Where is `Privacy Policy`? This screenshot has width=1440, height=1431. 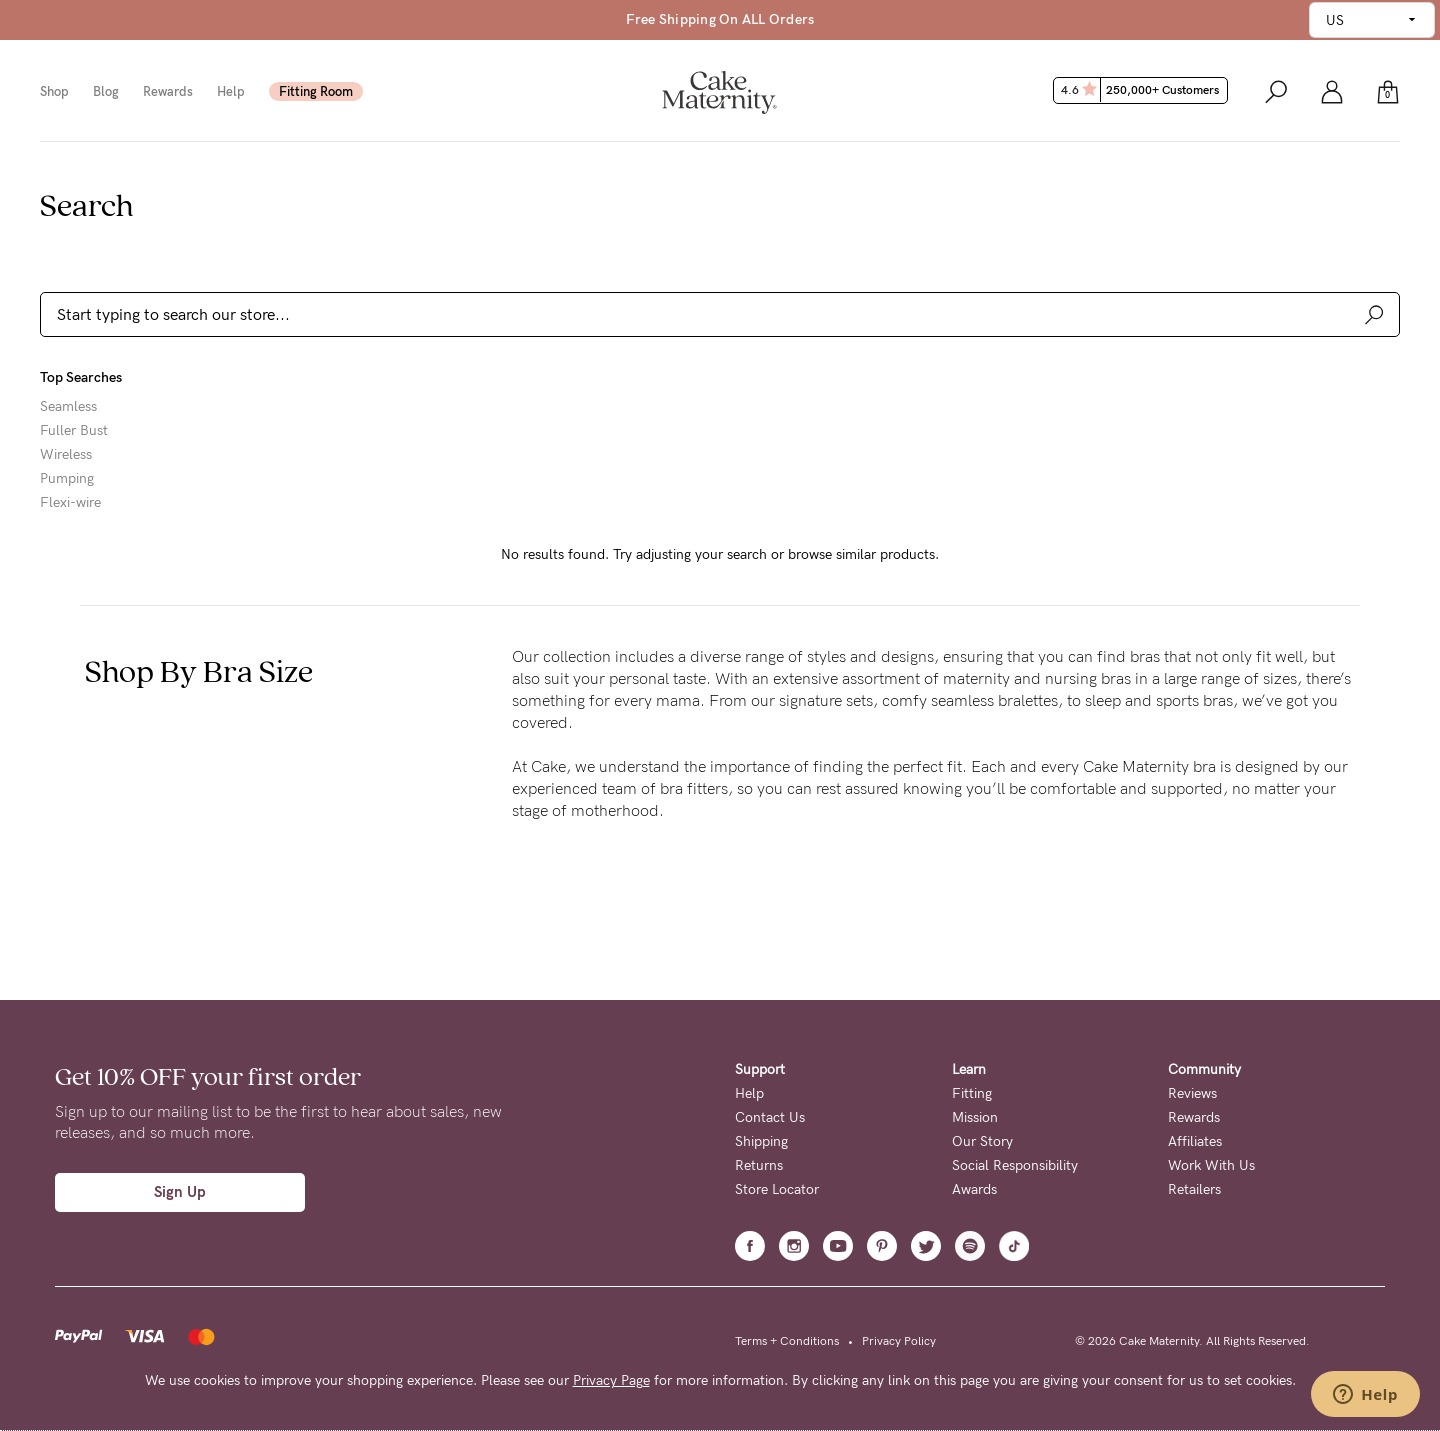 Privacy Policy is located at coordinates (899, 1341).